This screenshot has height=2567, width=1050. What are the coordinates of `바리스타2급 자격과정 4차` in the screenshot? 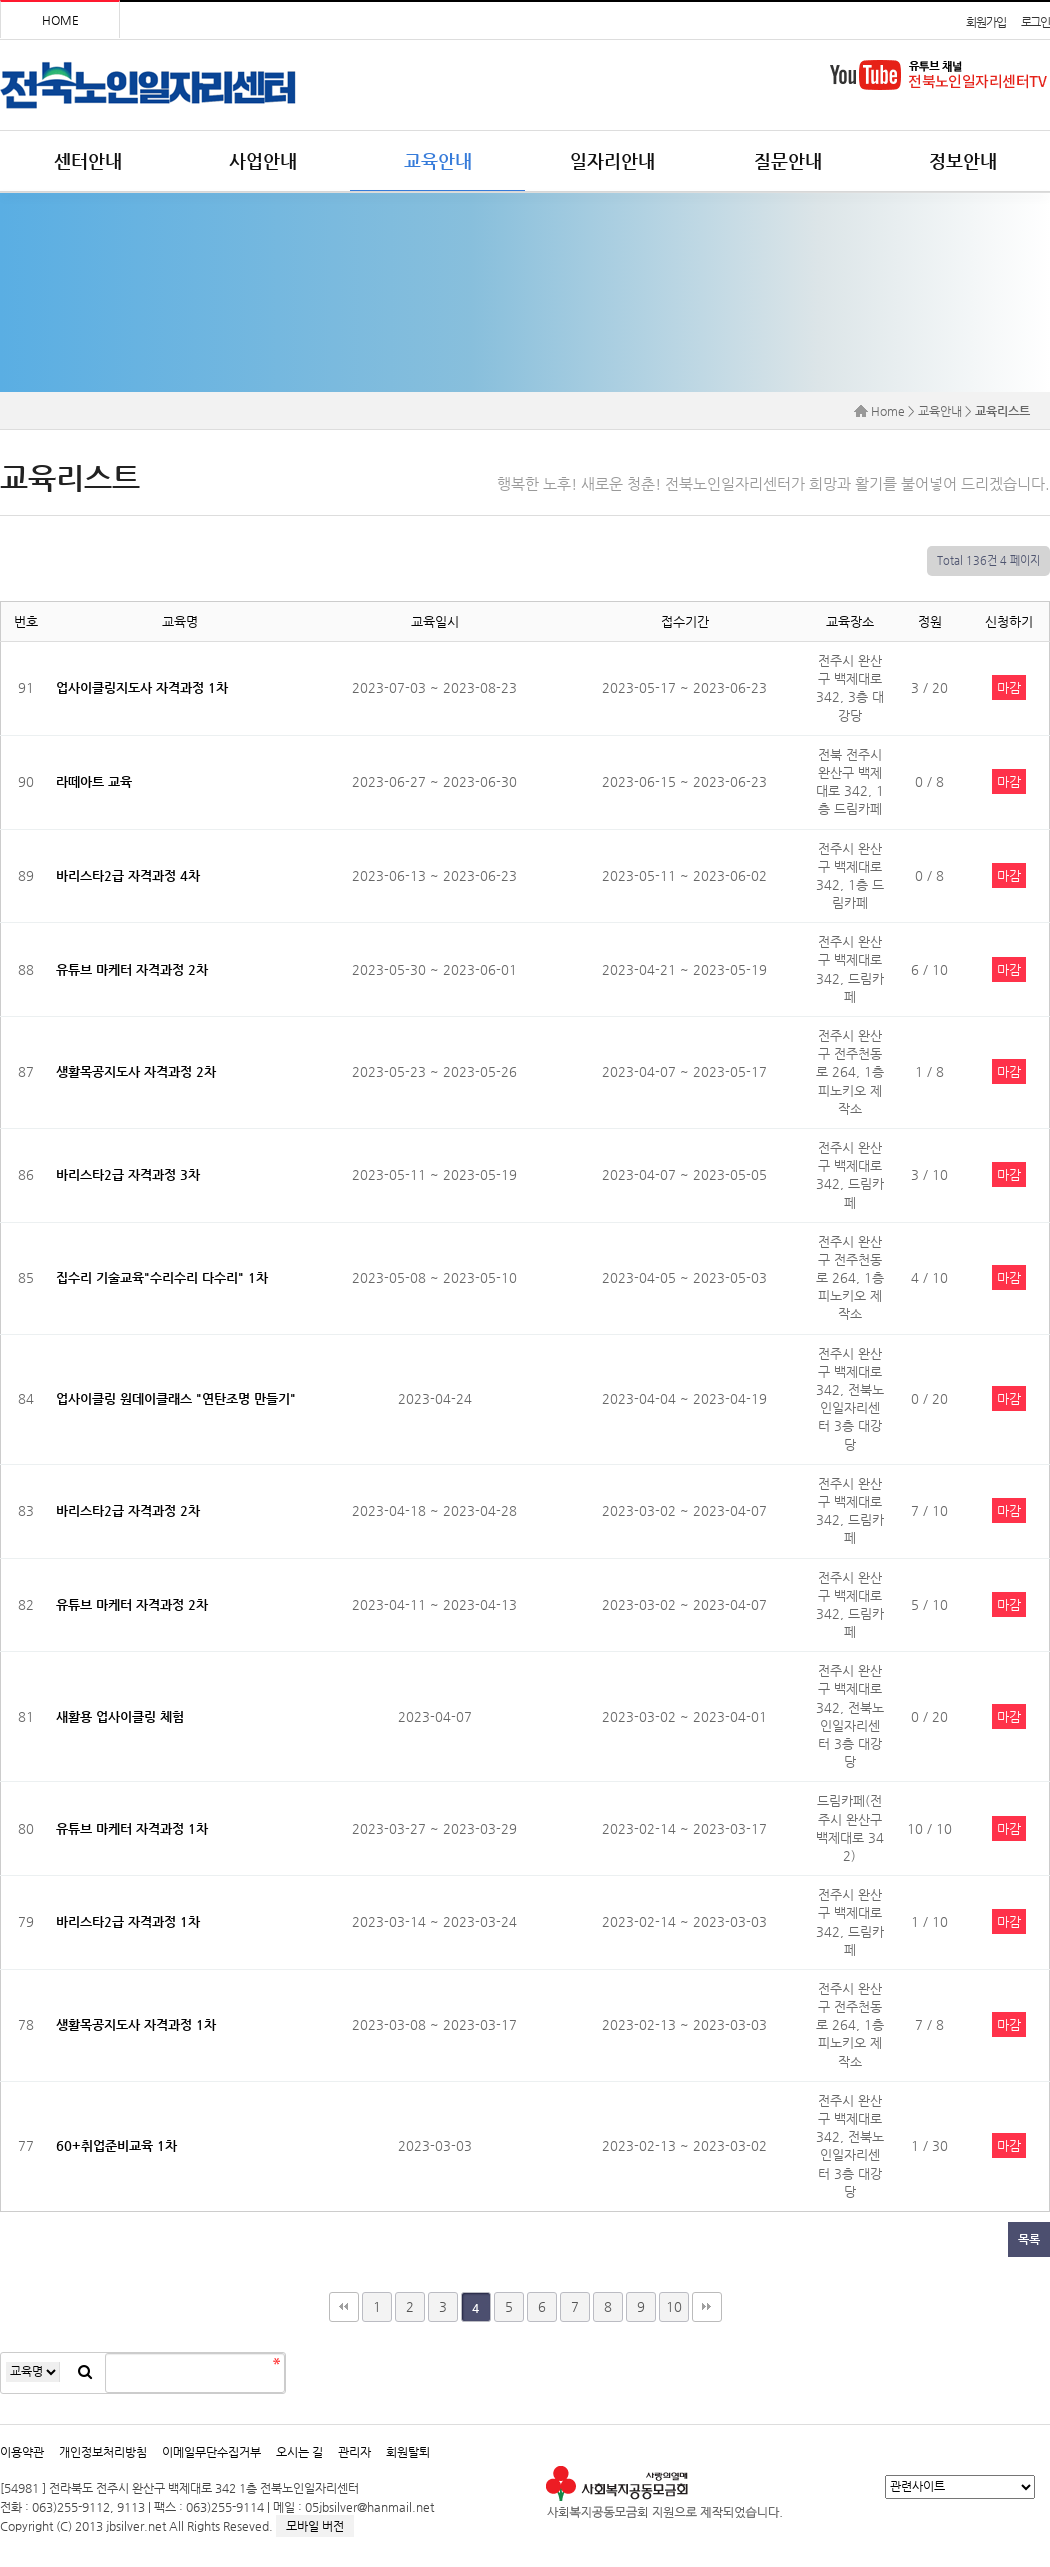 It's located at (128, 875).